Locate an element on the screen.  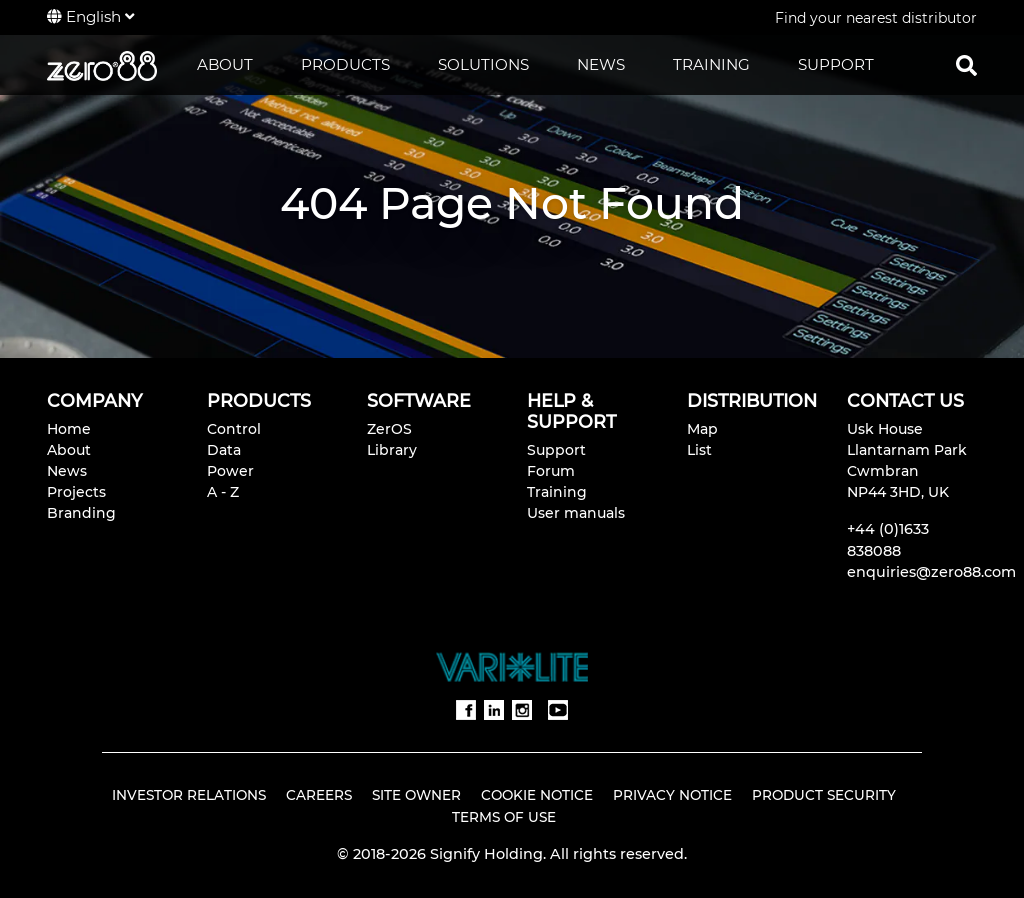
List is located at coordinates (699, 450).